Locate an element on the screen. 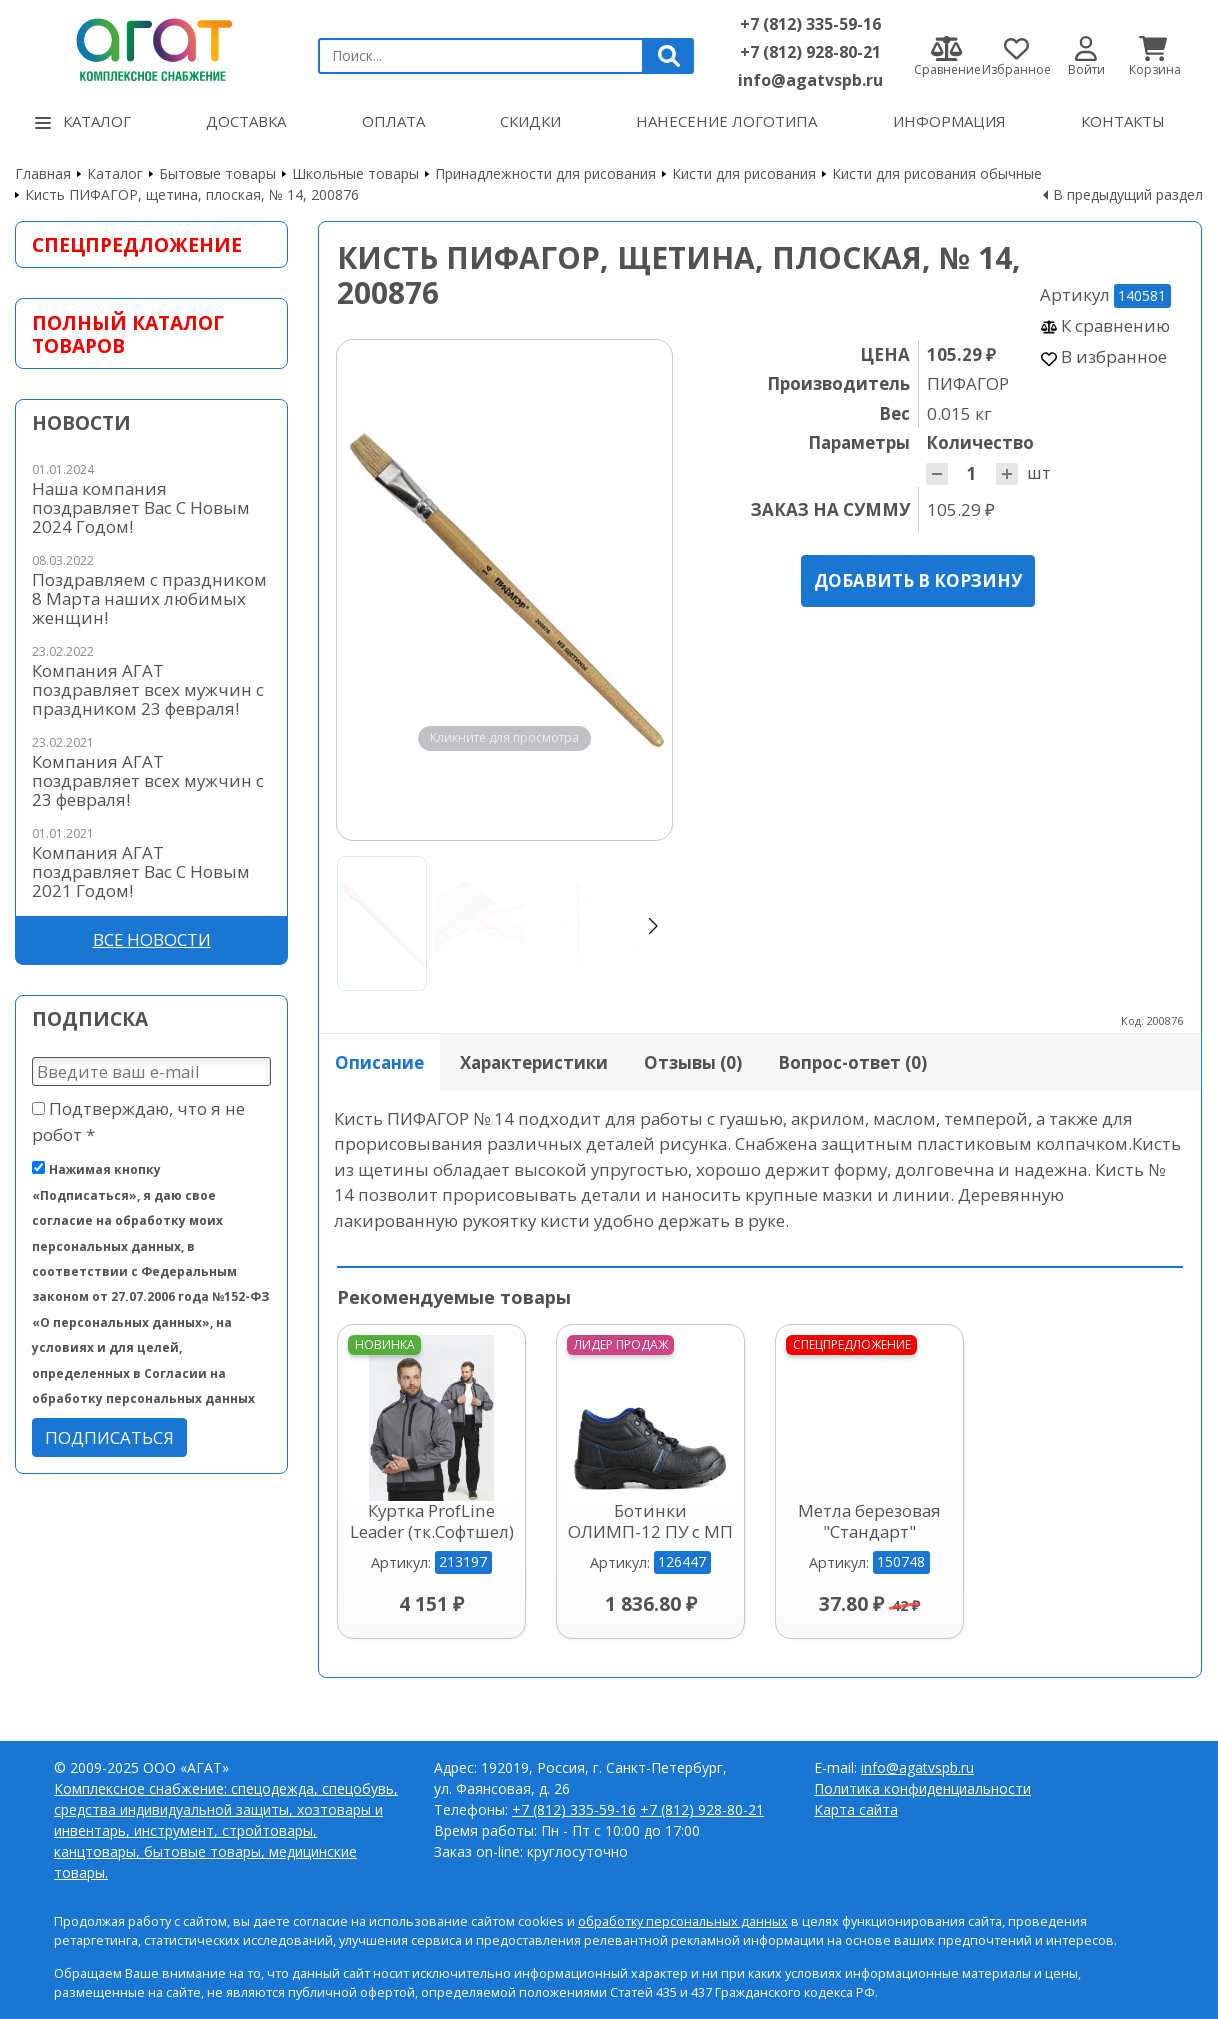  Оплата is located at coordinates (393, 121).